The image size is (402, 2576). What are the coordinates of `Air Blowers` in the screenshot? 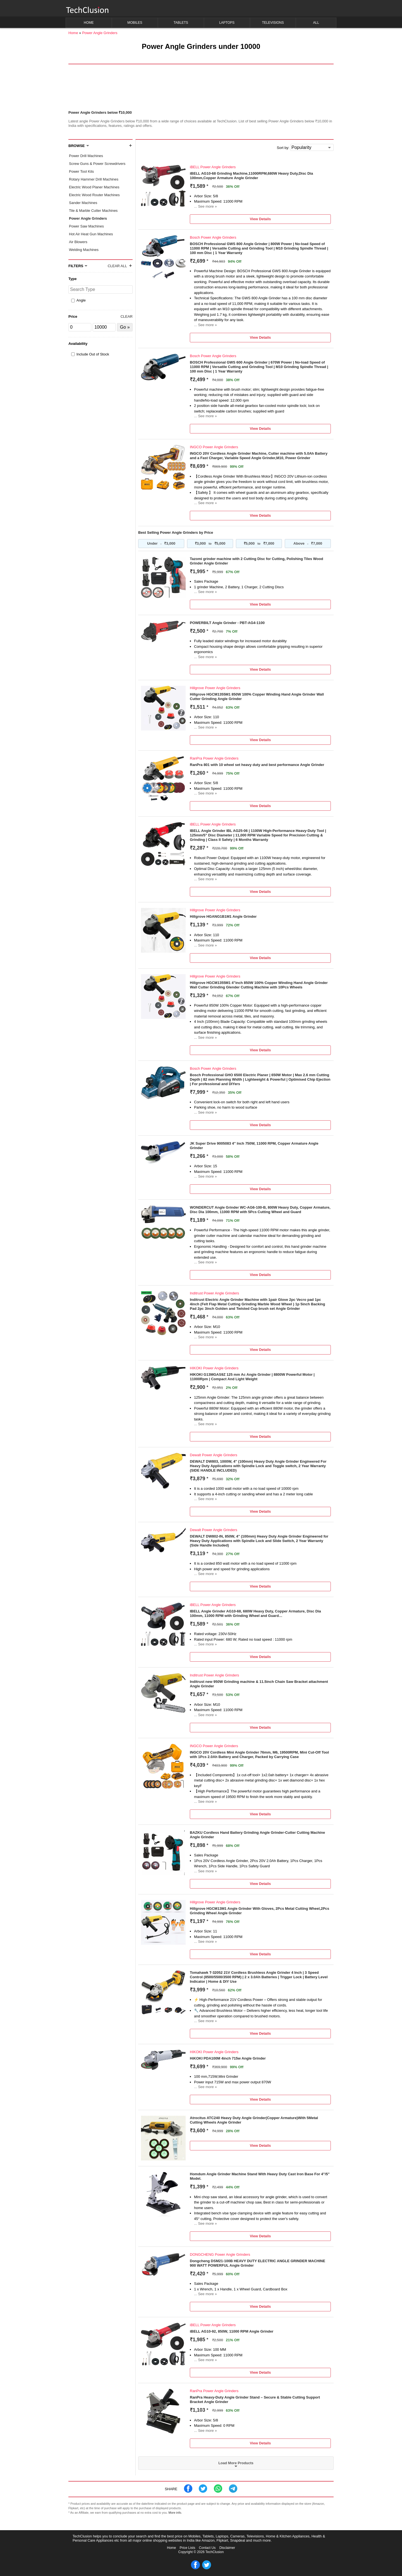 It's located at (78, 242).